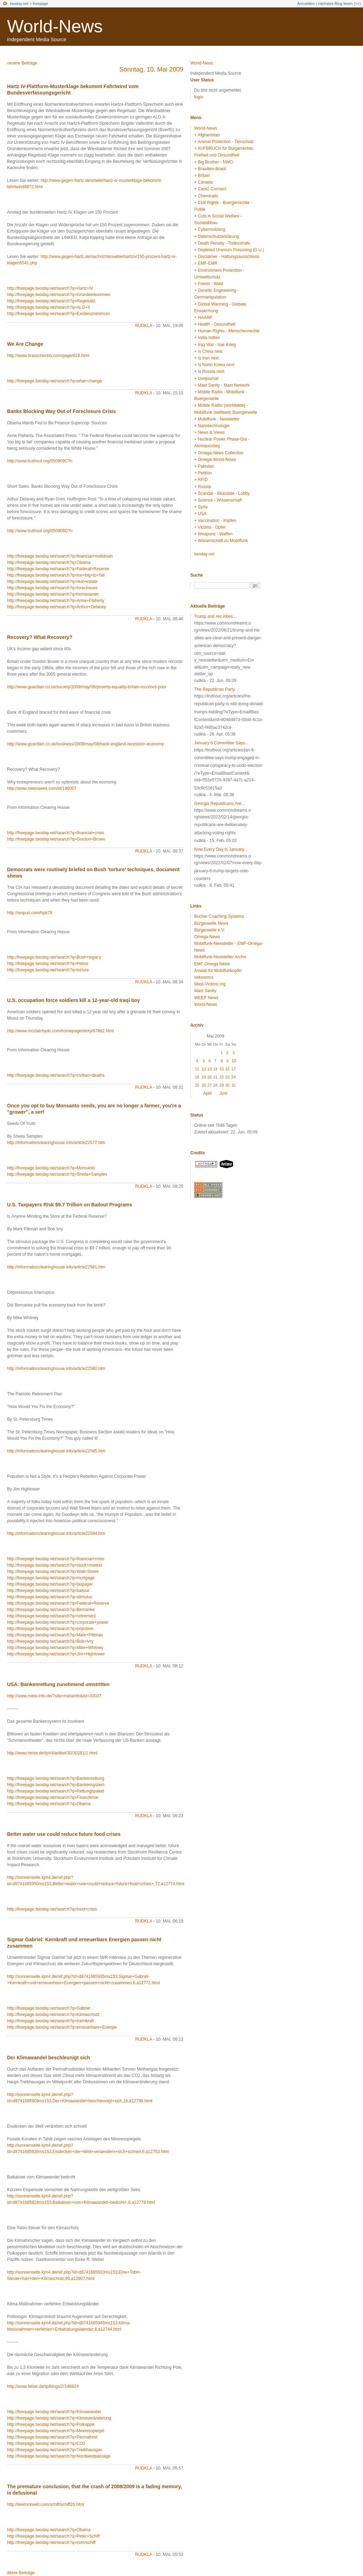 This screenshot has width=363, height=2576. I want to click on Is North Korea next, so click(216, 364).